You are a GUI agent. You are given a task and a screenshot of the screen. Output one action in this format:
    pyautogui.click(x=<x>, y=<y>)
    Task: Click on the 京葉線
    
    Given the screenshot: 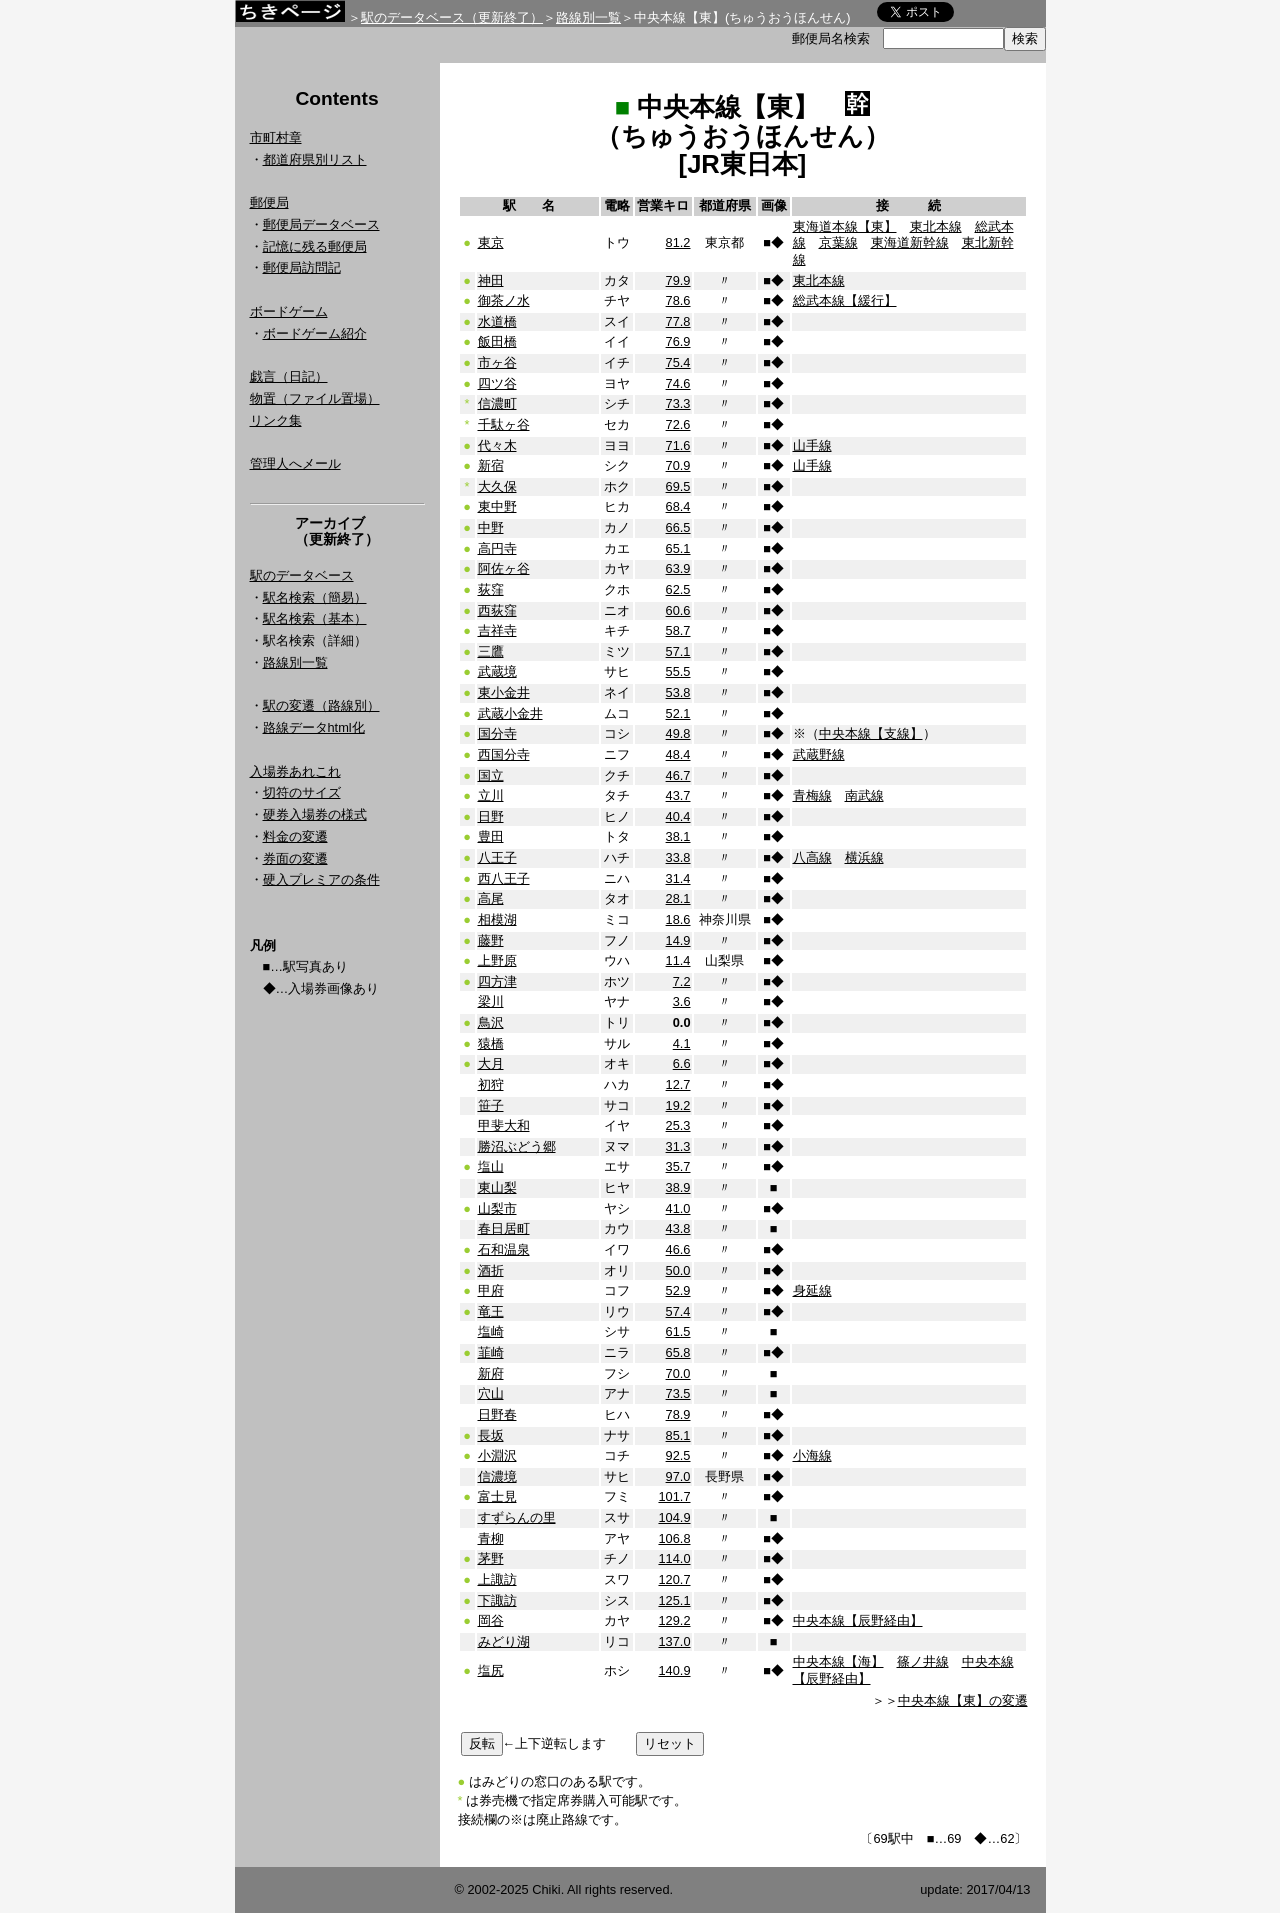 What is the action you would take?
    pyautogui.click(x=838, y=242)
    